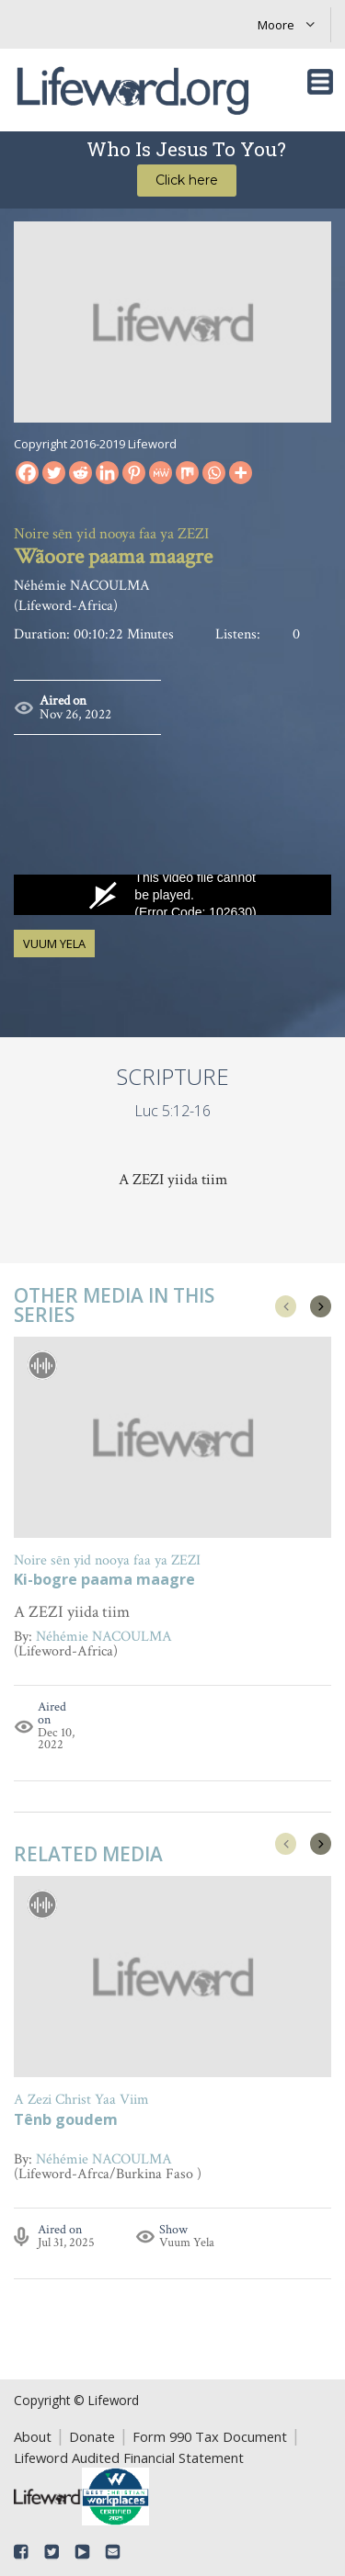 The width and height of the screenshot is (345, 2576). I want to click on [Linkedin], so click(107, 472).